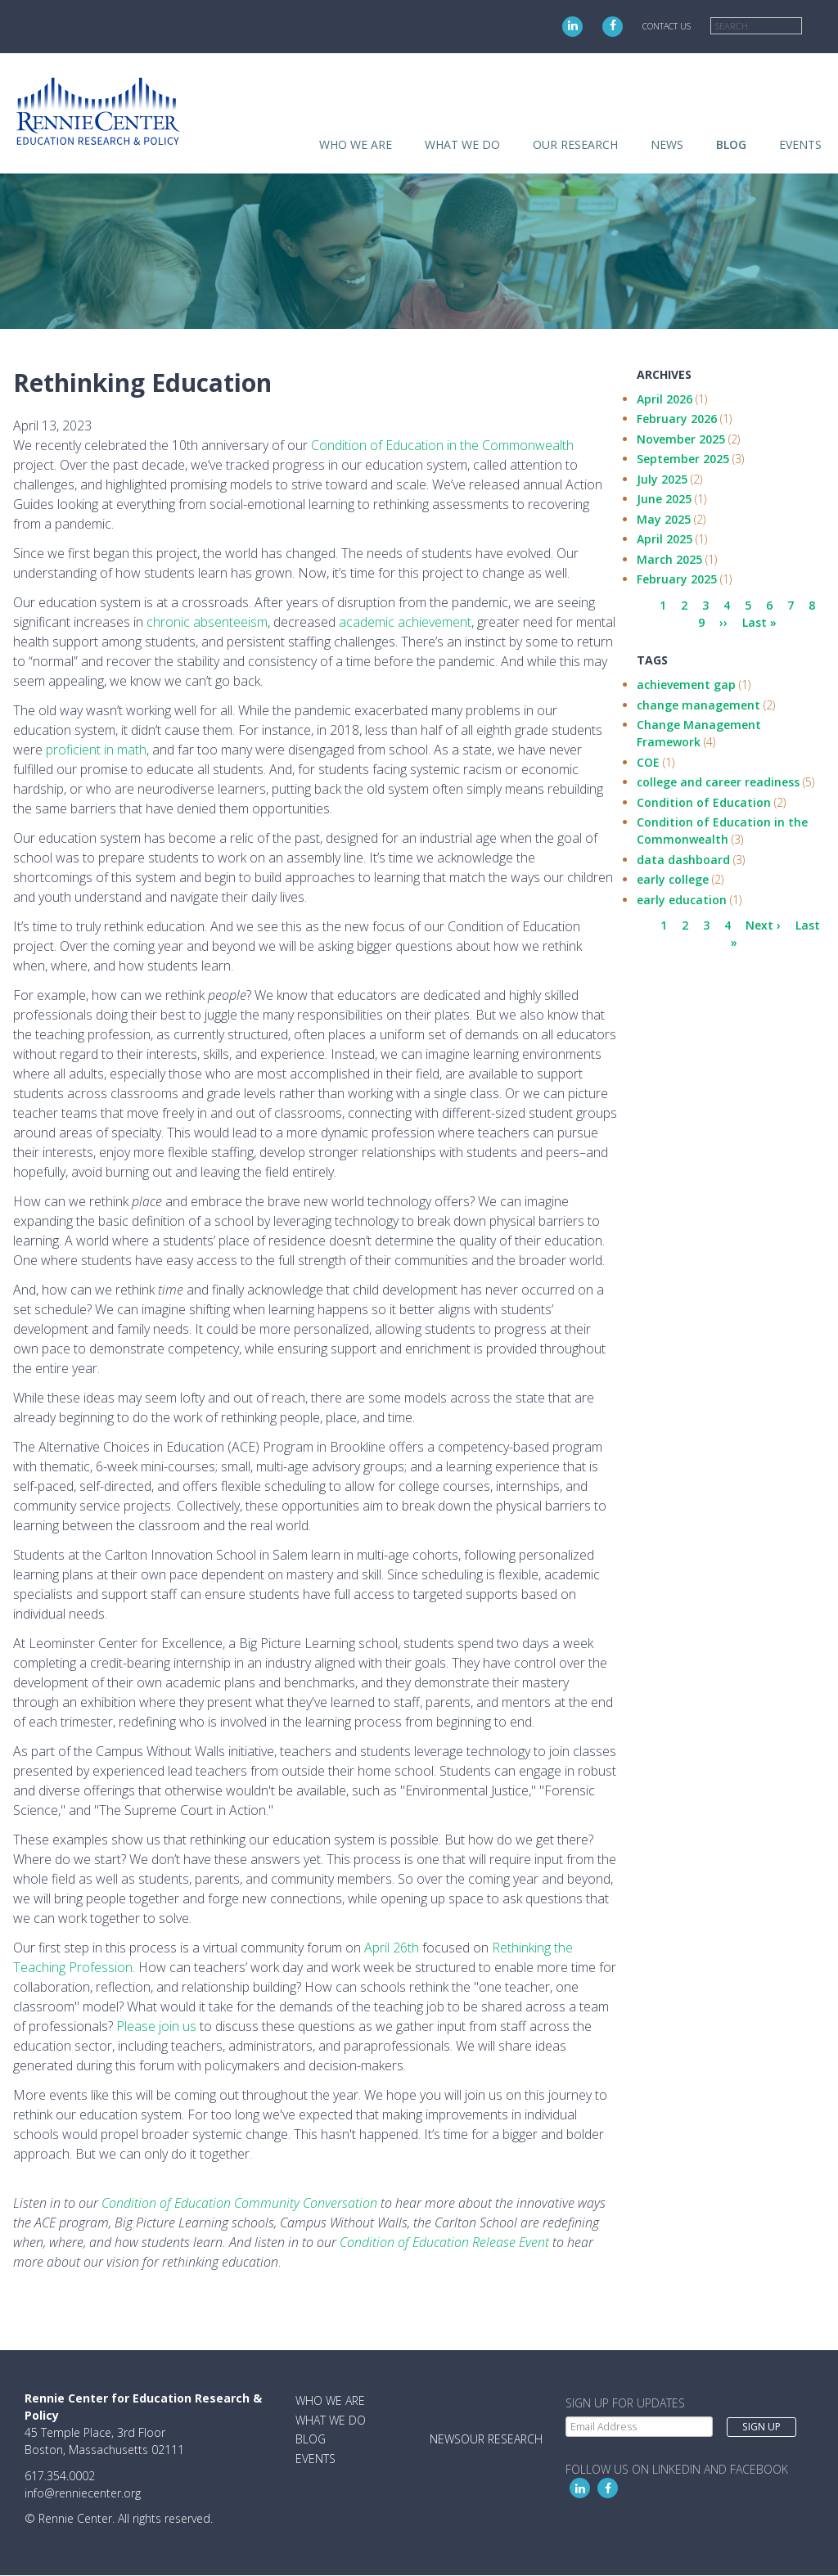 This screenshot has height=2576, width=838. What do you see at coordinates (673, 879) in the screenshot?
I see `early college` at bounding box center [673, 879].